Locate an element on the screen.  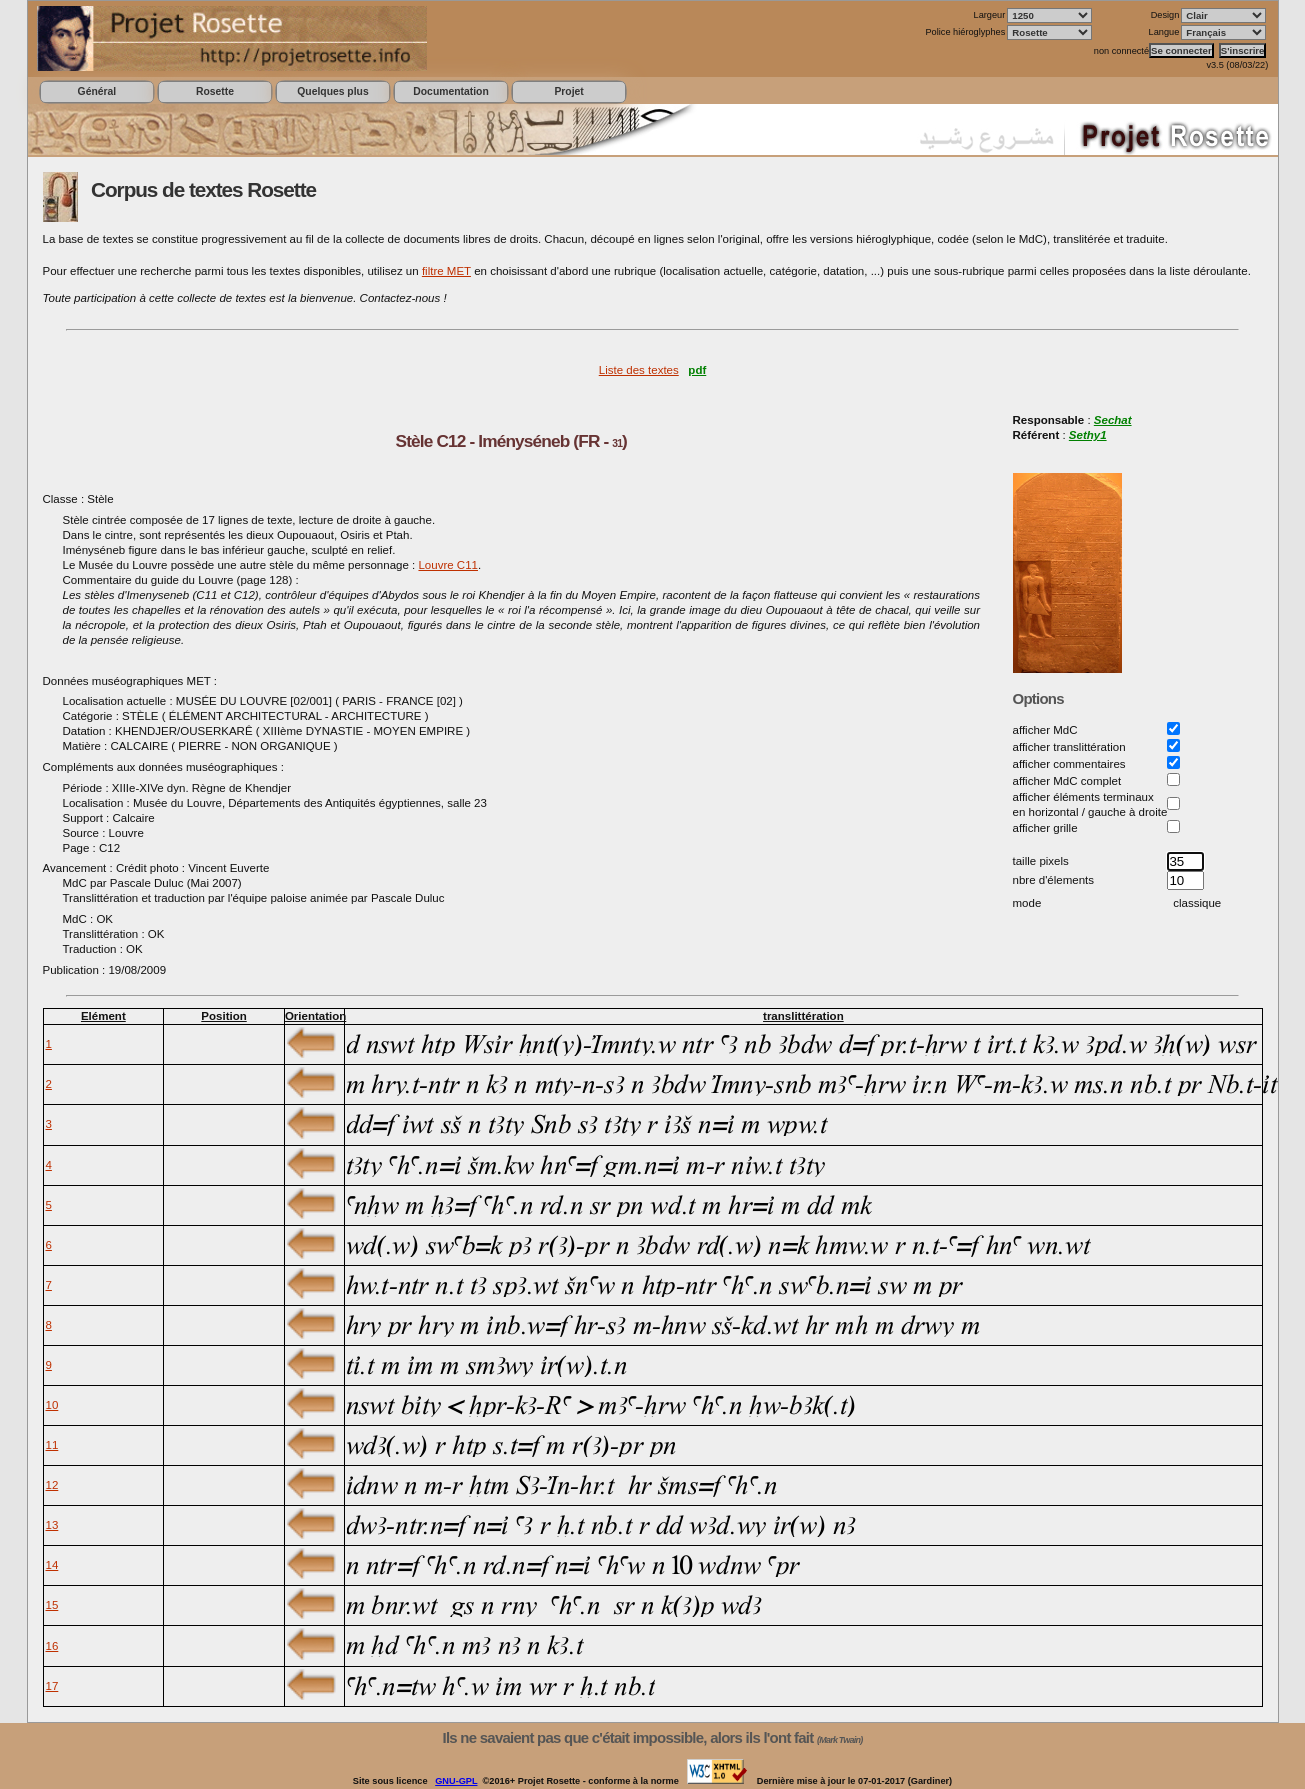
Général is located at coordinates (97, 91).